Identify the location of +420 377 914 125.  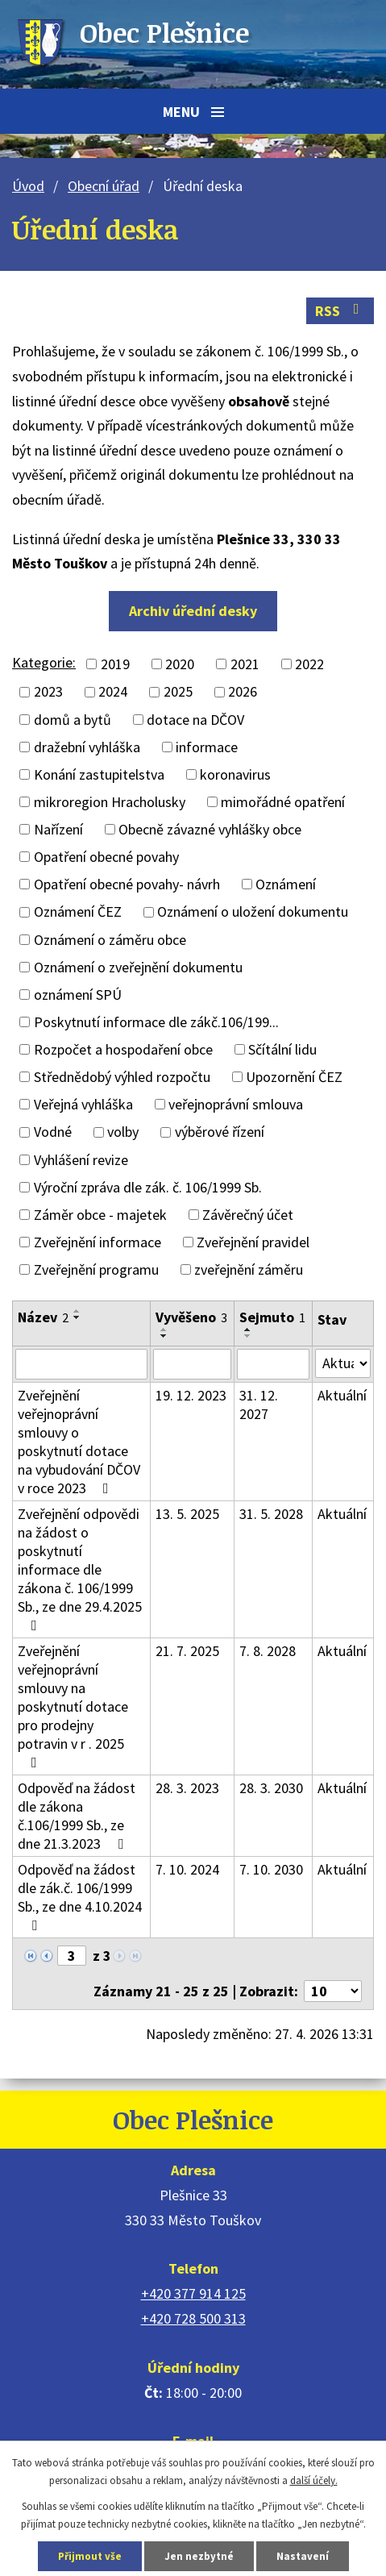
(193, 2293).